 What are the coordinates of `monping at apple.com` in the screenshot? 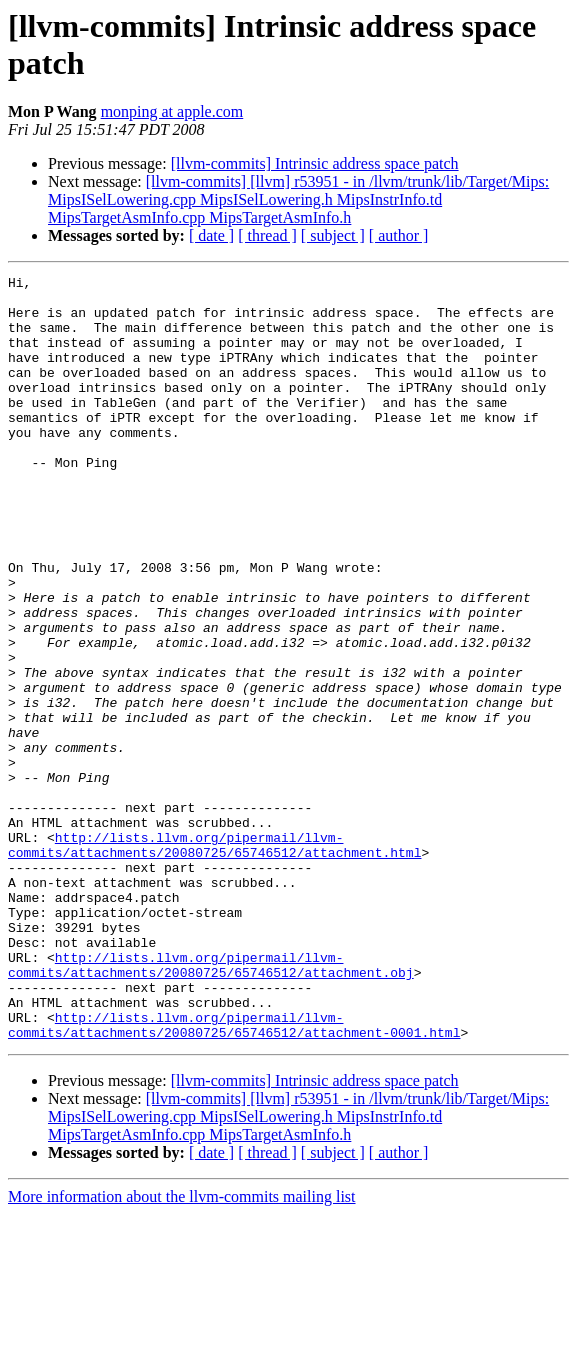 It's located at (172, 111).